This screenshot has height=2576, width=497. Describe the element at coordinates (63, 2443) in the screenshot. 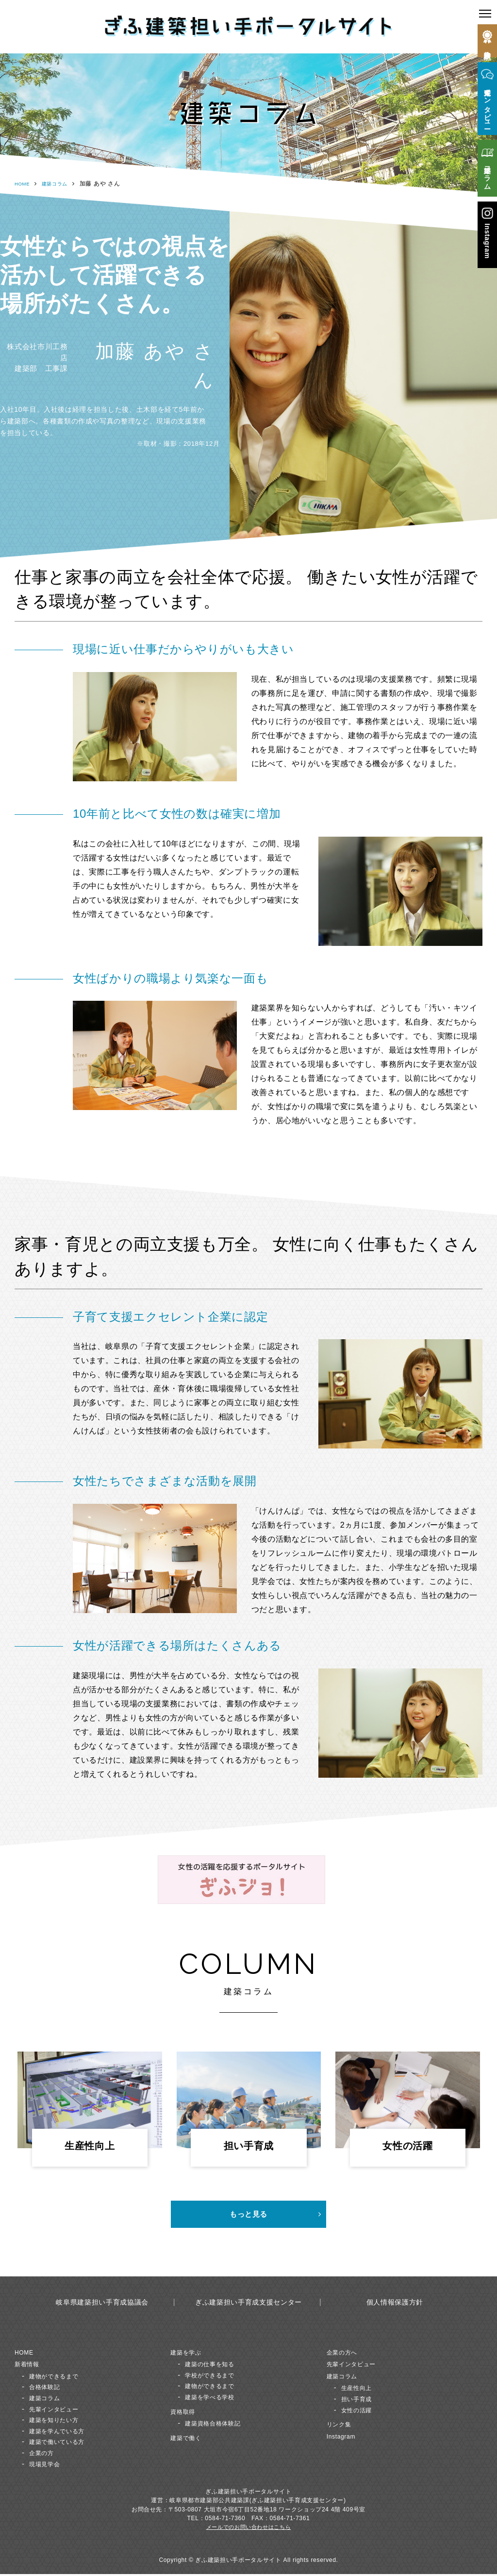

I see `建築で働いている方` at that location.